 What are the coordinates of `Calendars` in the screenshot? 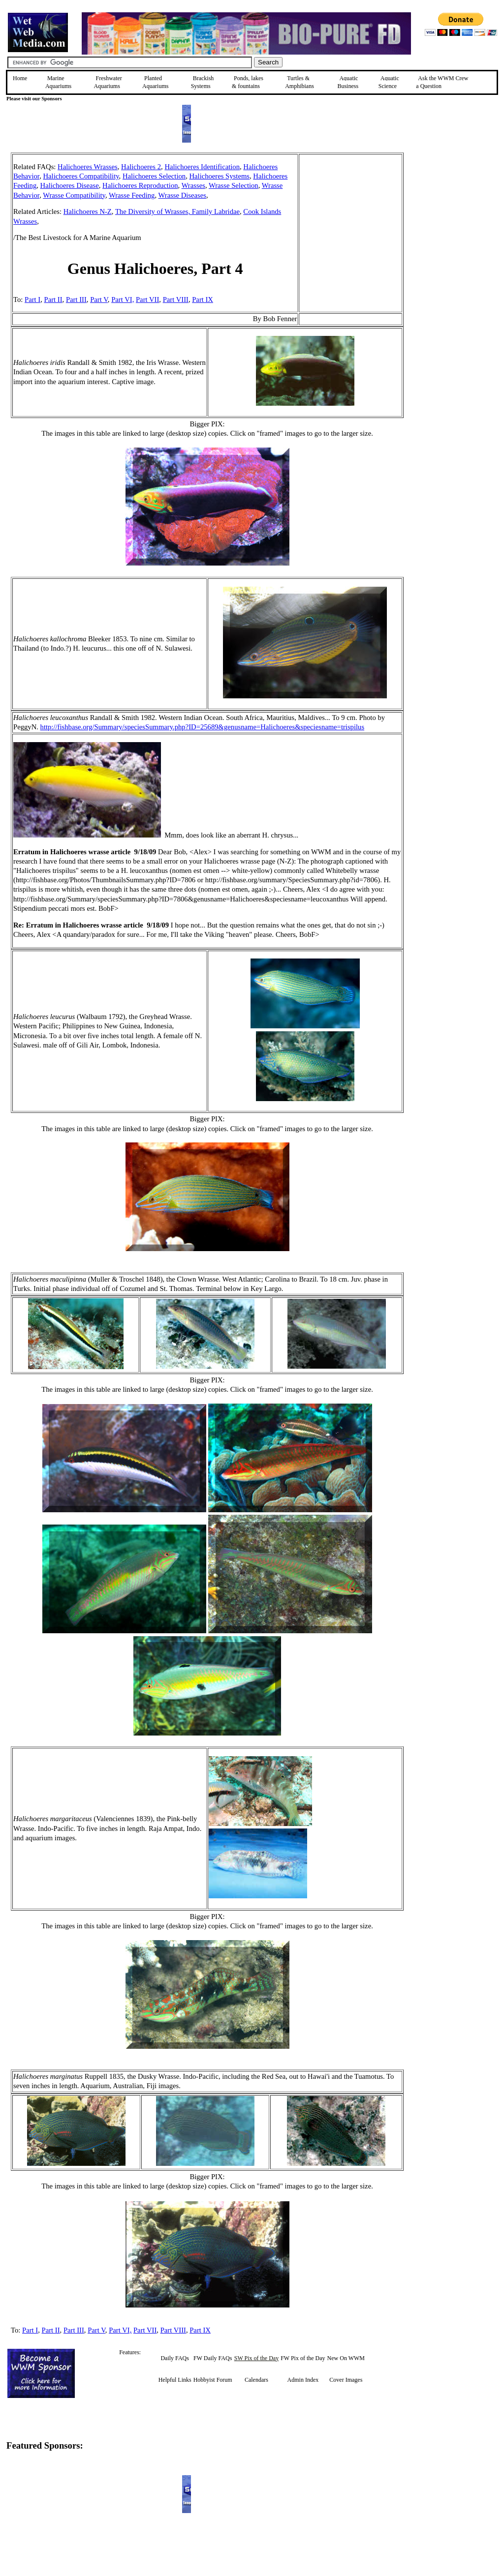 It's located at (256, 2379).